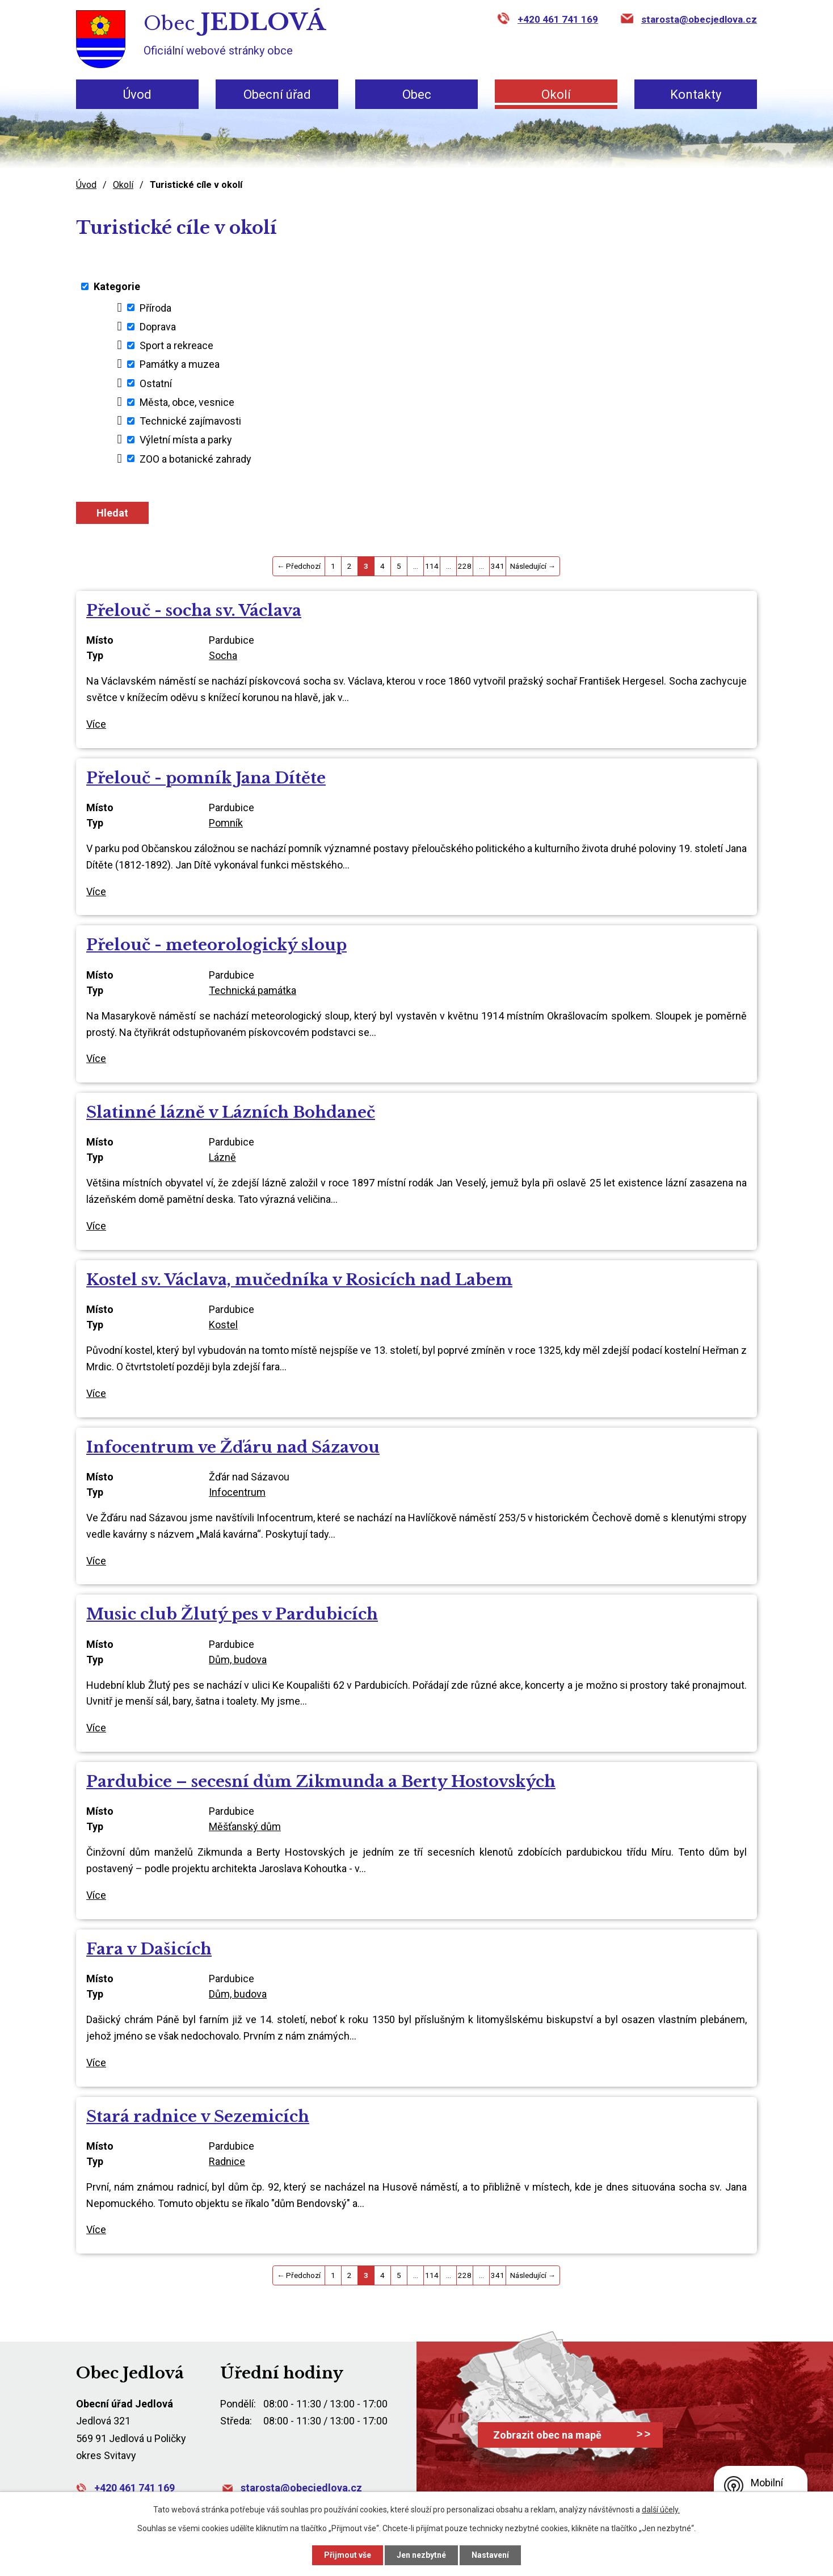 The image size is (833, 2576). Describe the element at coordinates (117, 286) in the screenshot. I see `Kategorie` at that location.